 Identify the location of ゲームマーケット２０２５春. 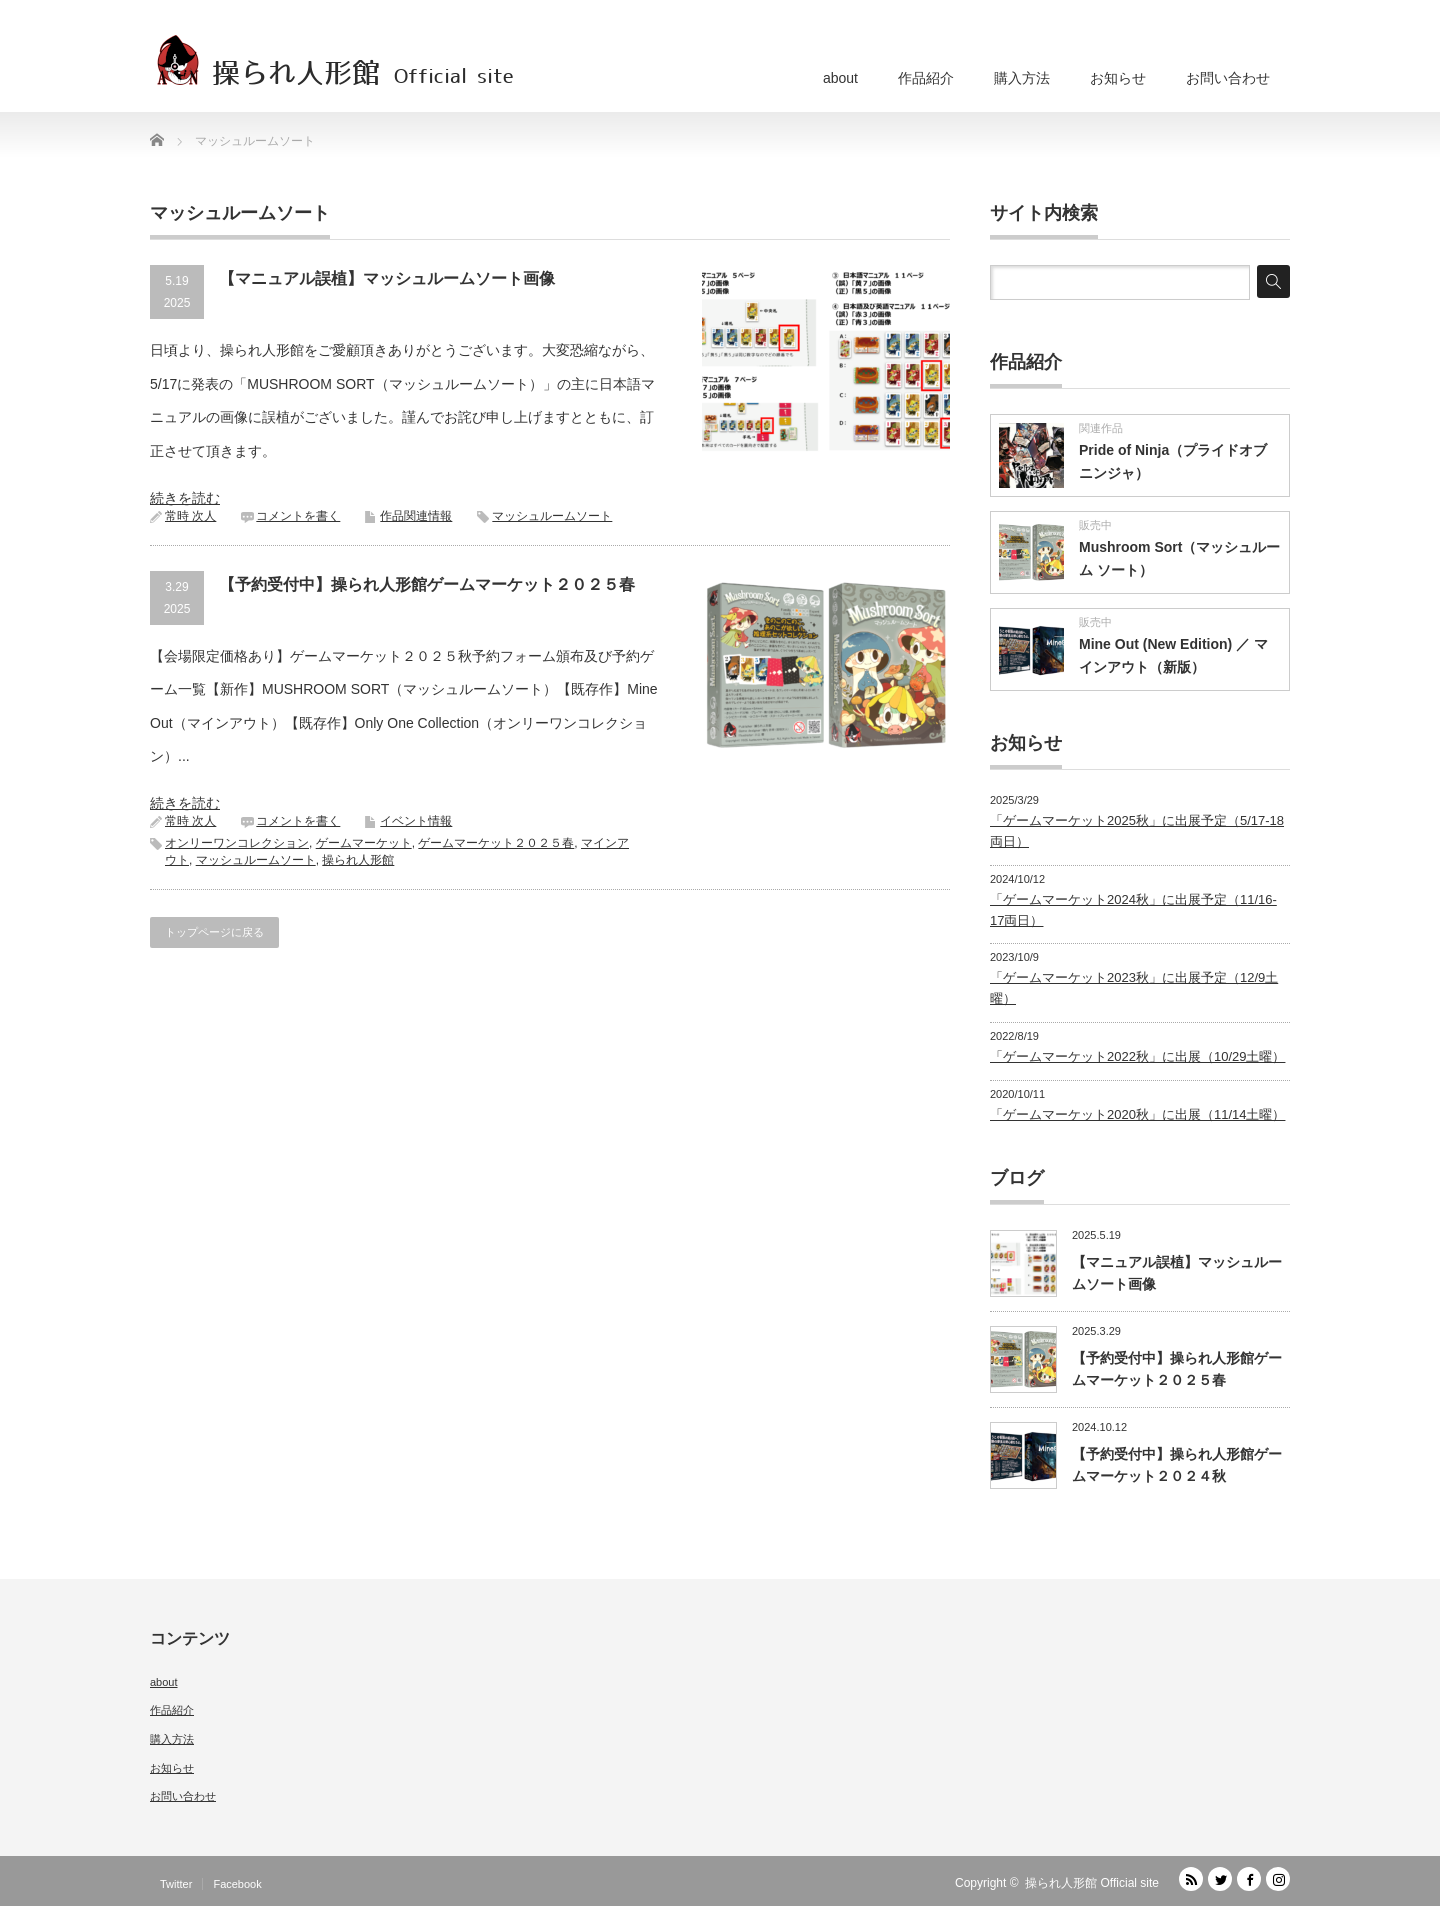
(496, 843).